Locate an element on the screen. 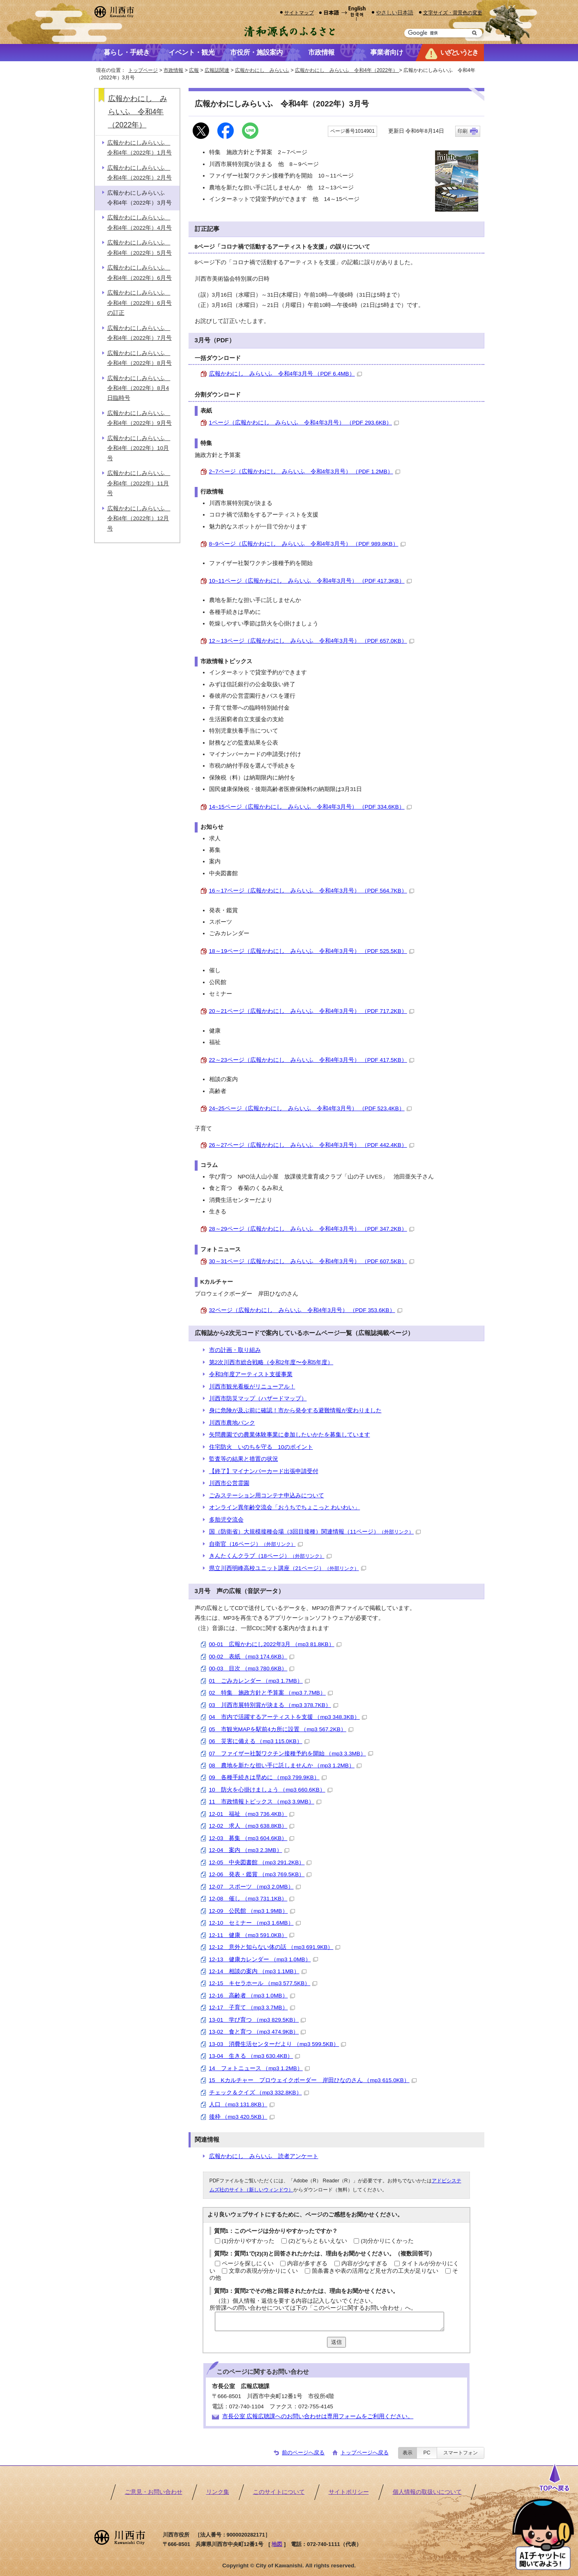 The width and height of the screenshot is (578, 2576). 12-12 意外と知らない体の話 （mp3 691.9KB） is located at coordinates (275, 1947).